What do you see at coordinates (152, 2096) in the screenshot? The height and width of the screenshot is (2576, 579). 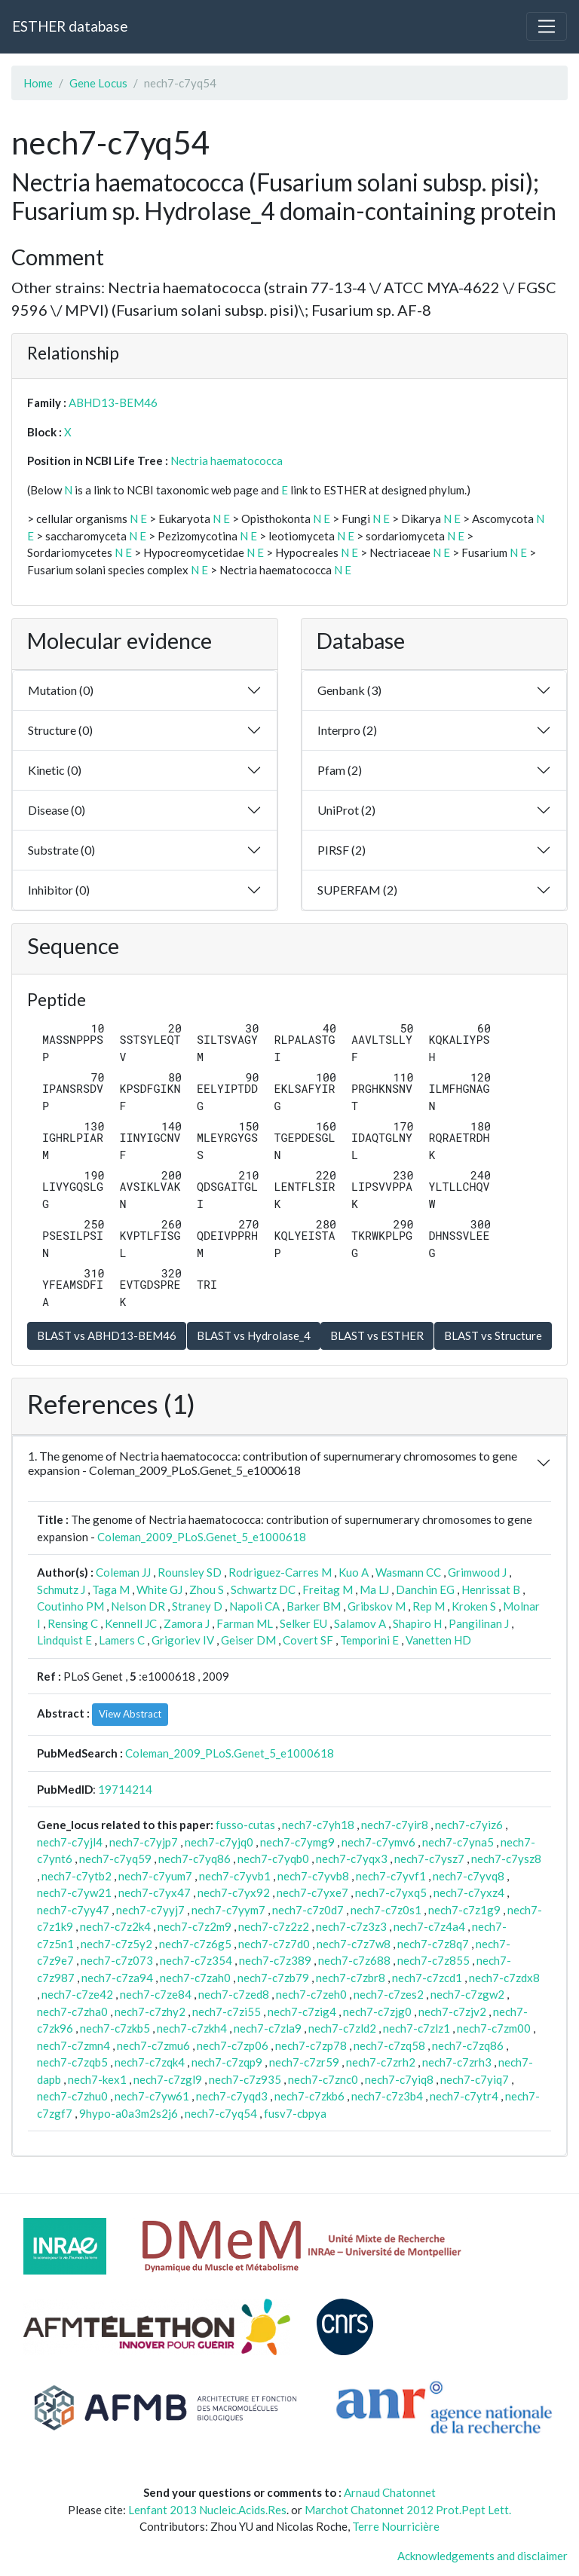 I see `nech7-c7yw61` at bounding box center [152, 2096].